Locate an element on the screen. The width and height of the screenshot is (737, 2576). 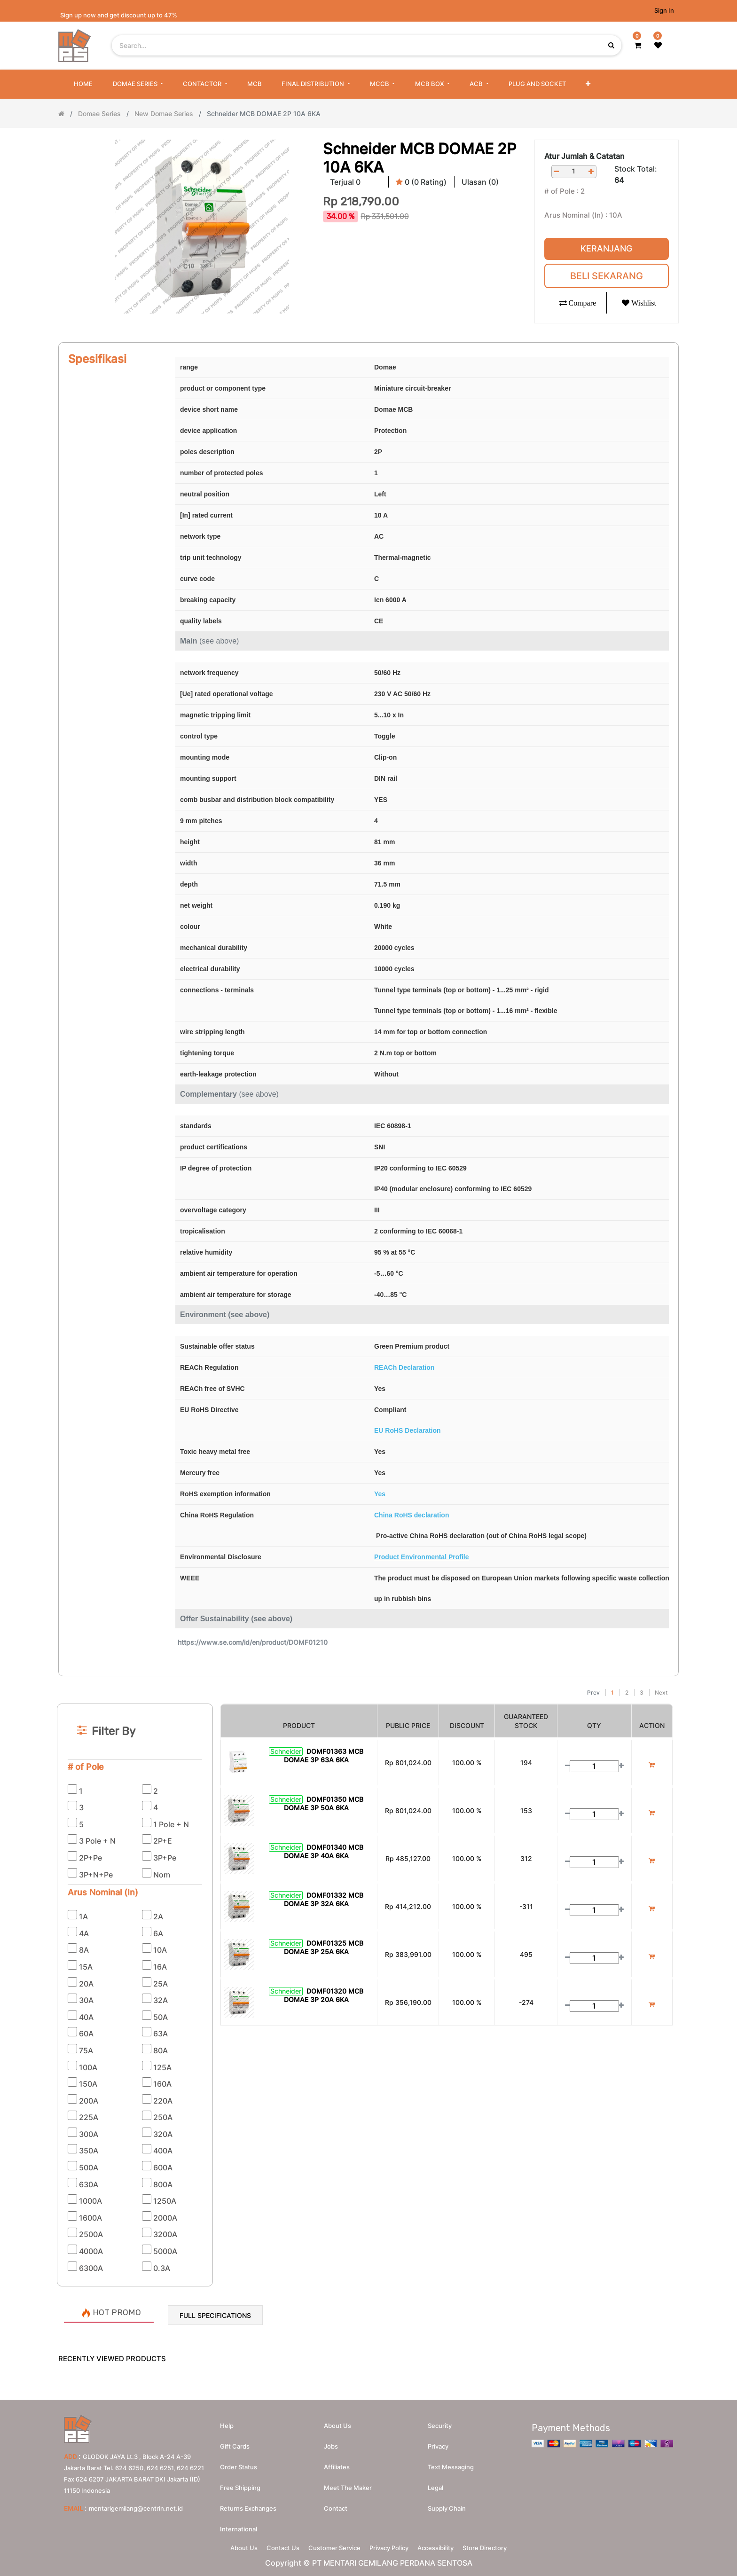
Accessibility is located at coordinates (444, 2546).